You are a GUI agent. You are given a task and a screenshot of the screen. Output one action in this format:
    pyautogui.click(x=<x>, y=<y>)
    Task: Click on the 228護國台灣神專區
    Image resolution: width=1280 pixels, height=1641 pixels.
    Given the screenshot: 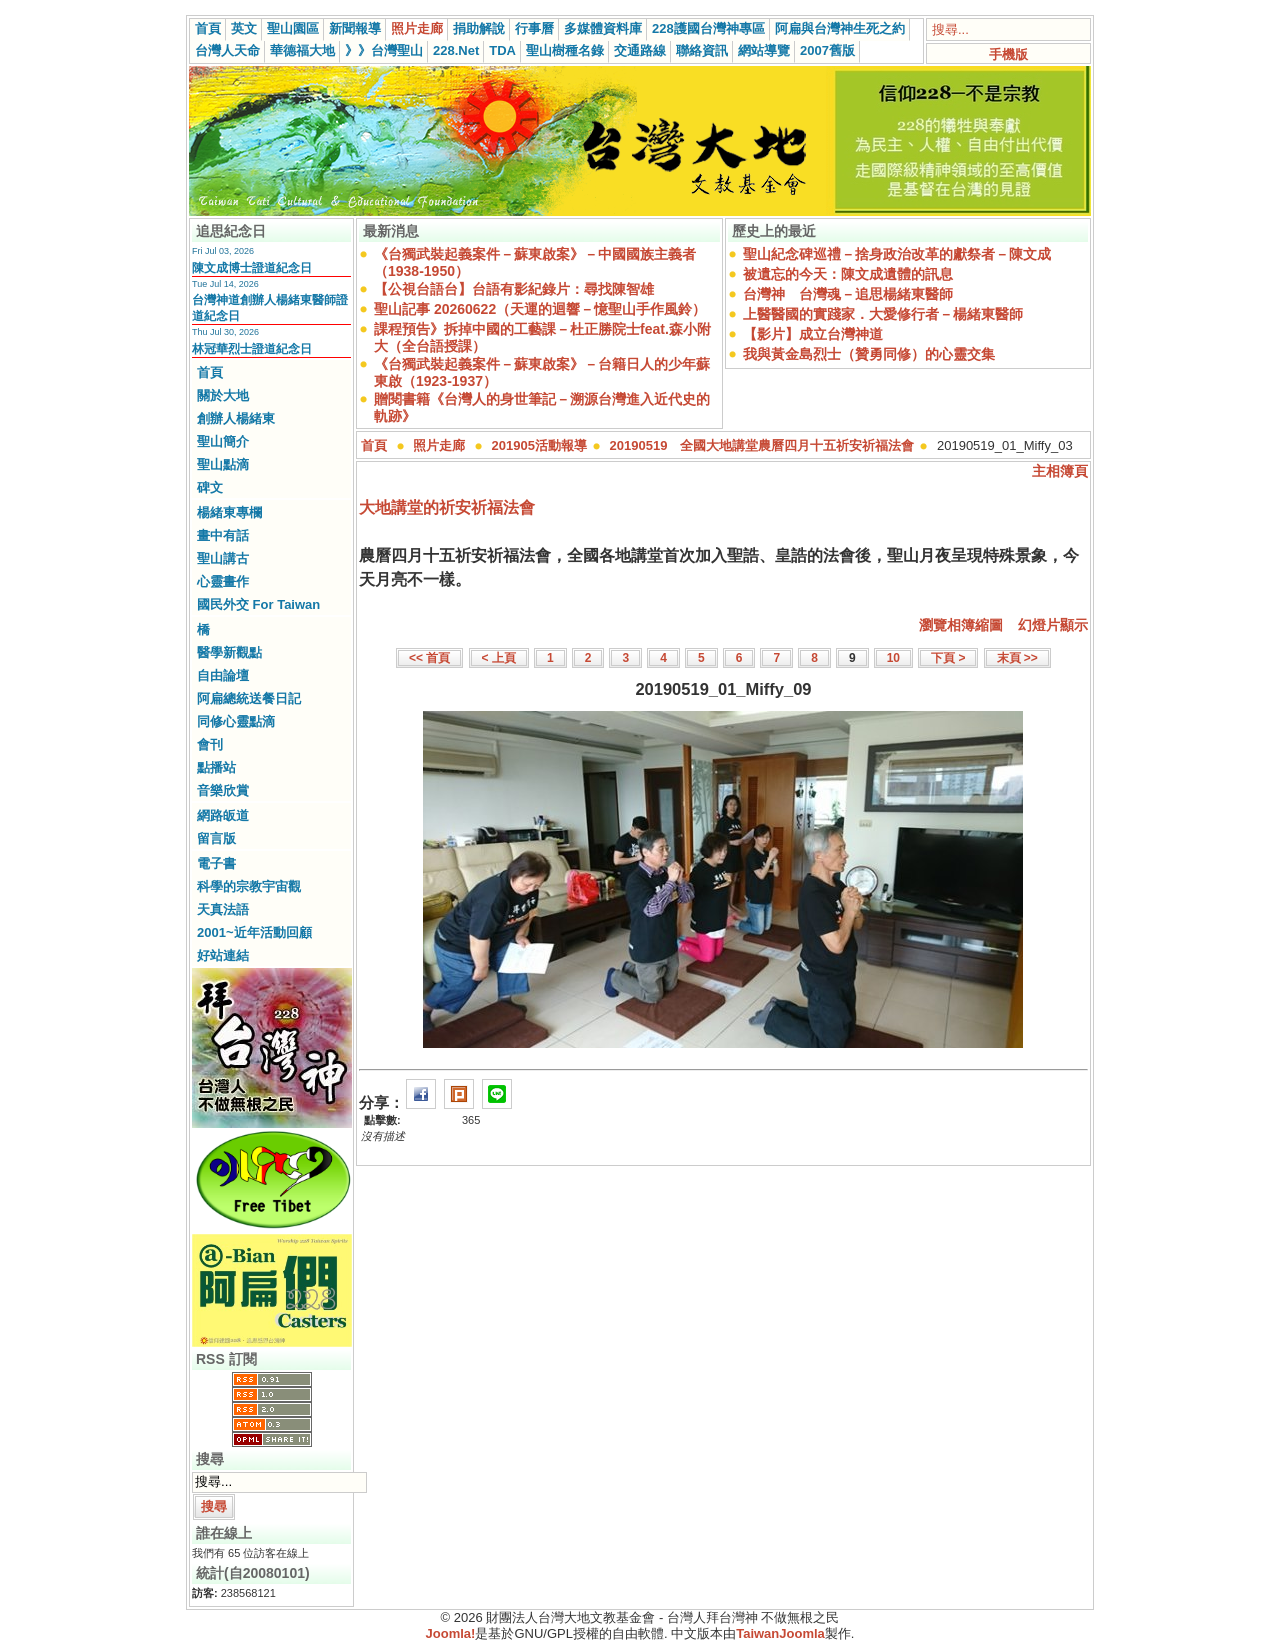 What is the action you would take?
    pyautogui.click(x=708, y=28)
    